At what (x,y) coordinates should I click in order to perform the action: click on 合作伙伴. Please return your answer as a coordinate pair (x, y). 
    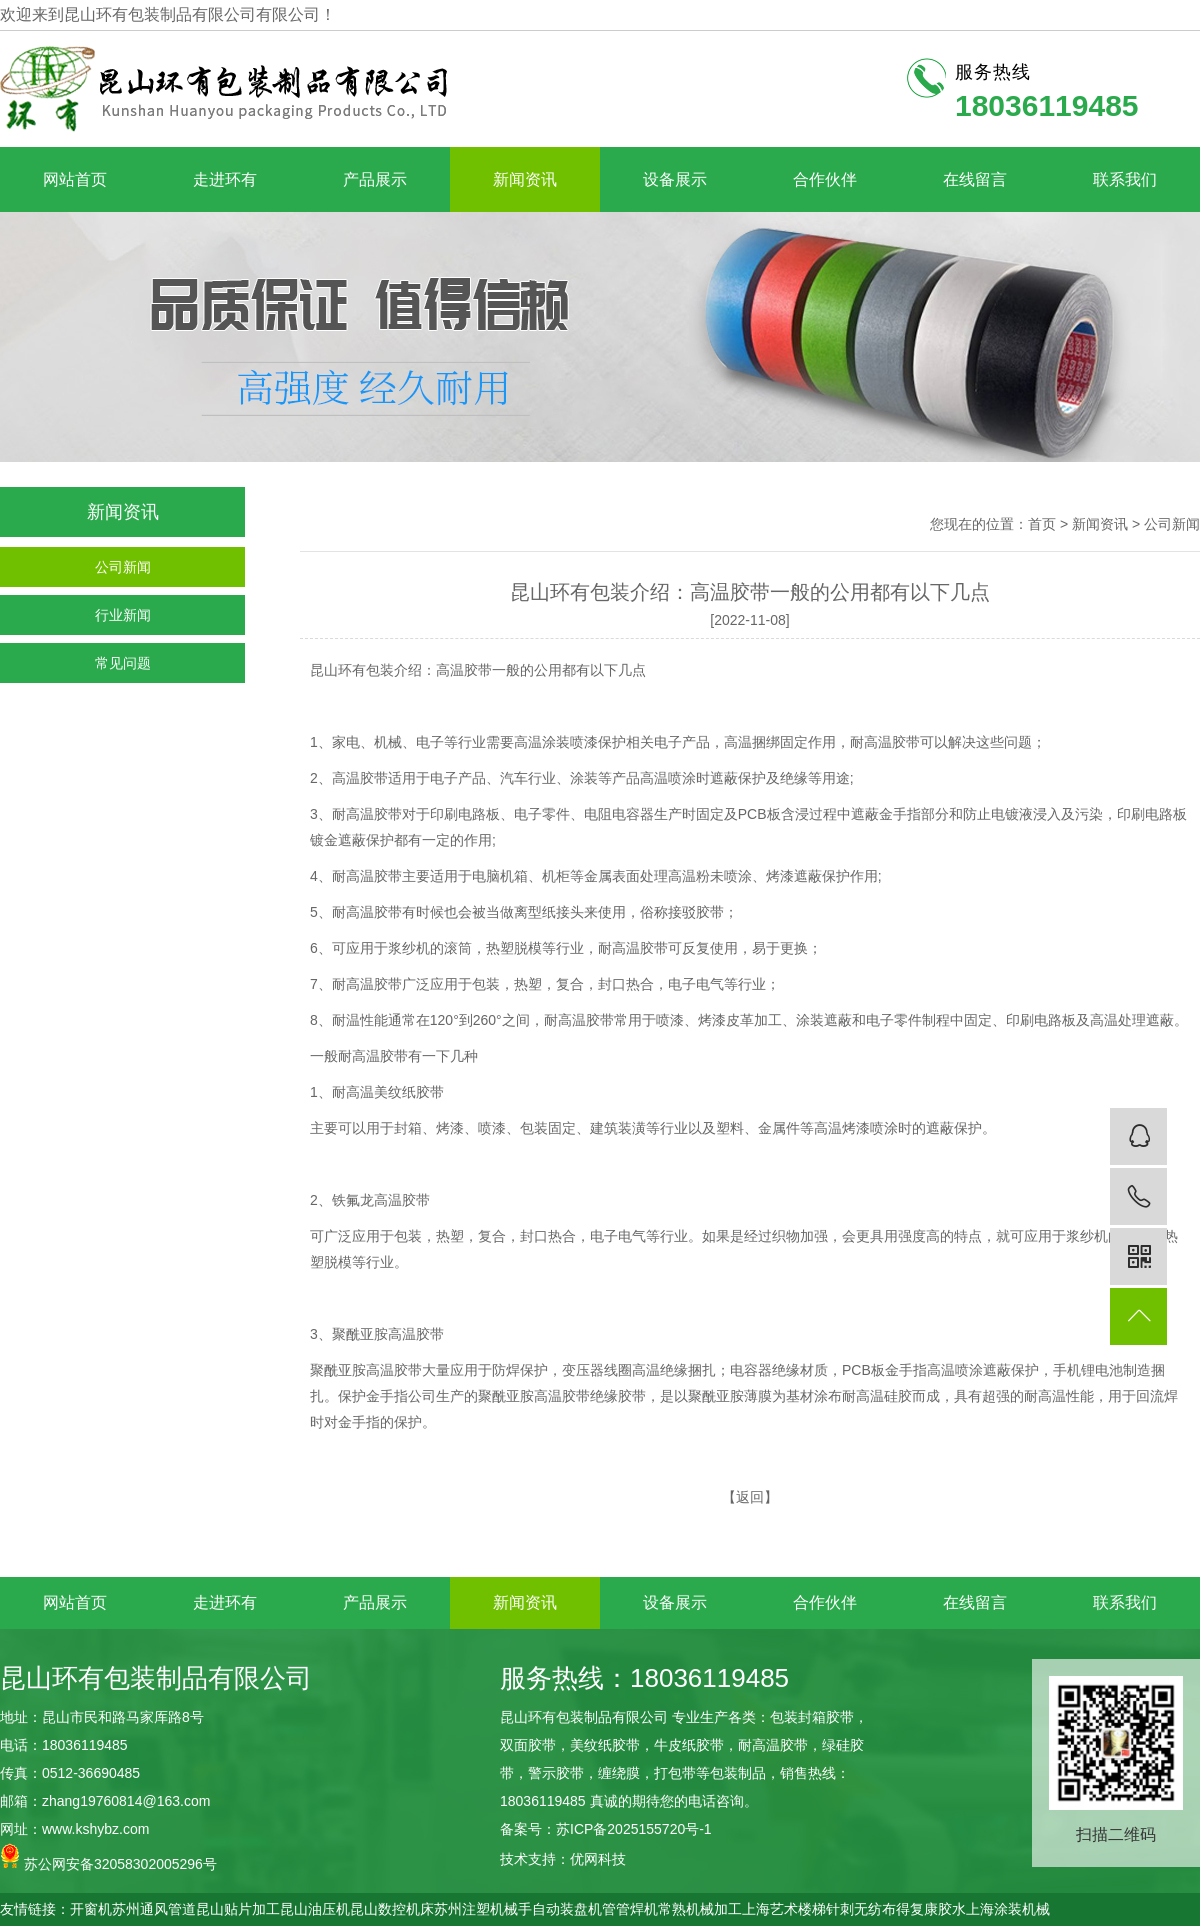
    Looking at the image, I should click on (825, 179).